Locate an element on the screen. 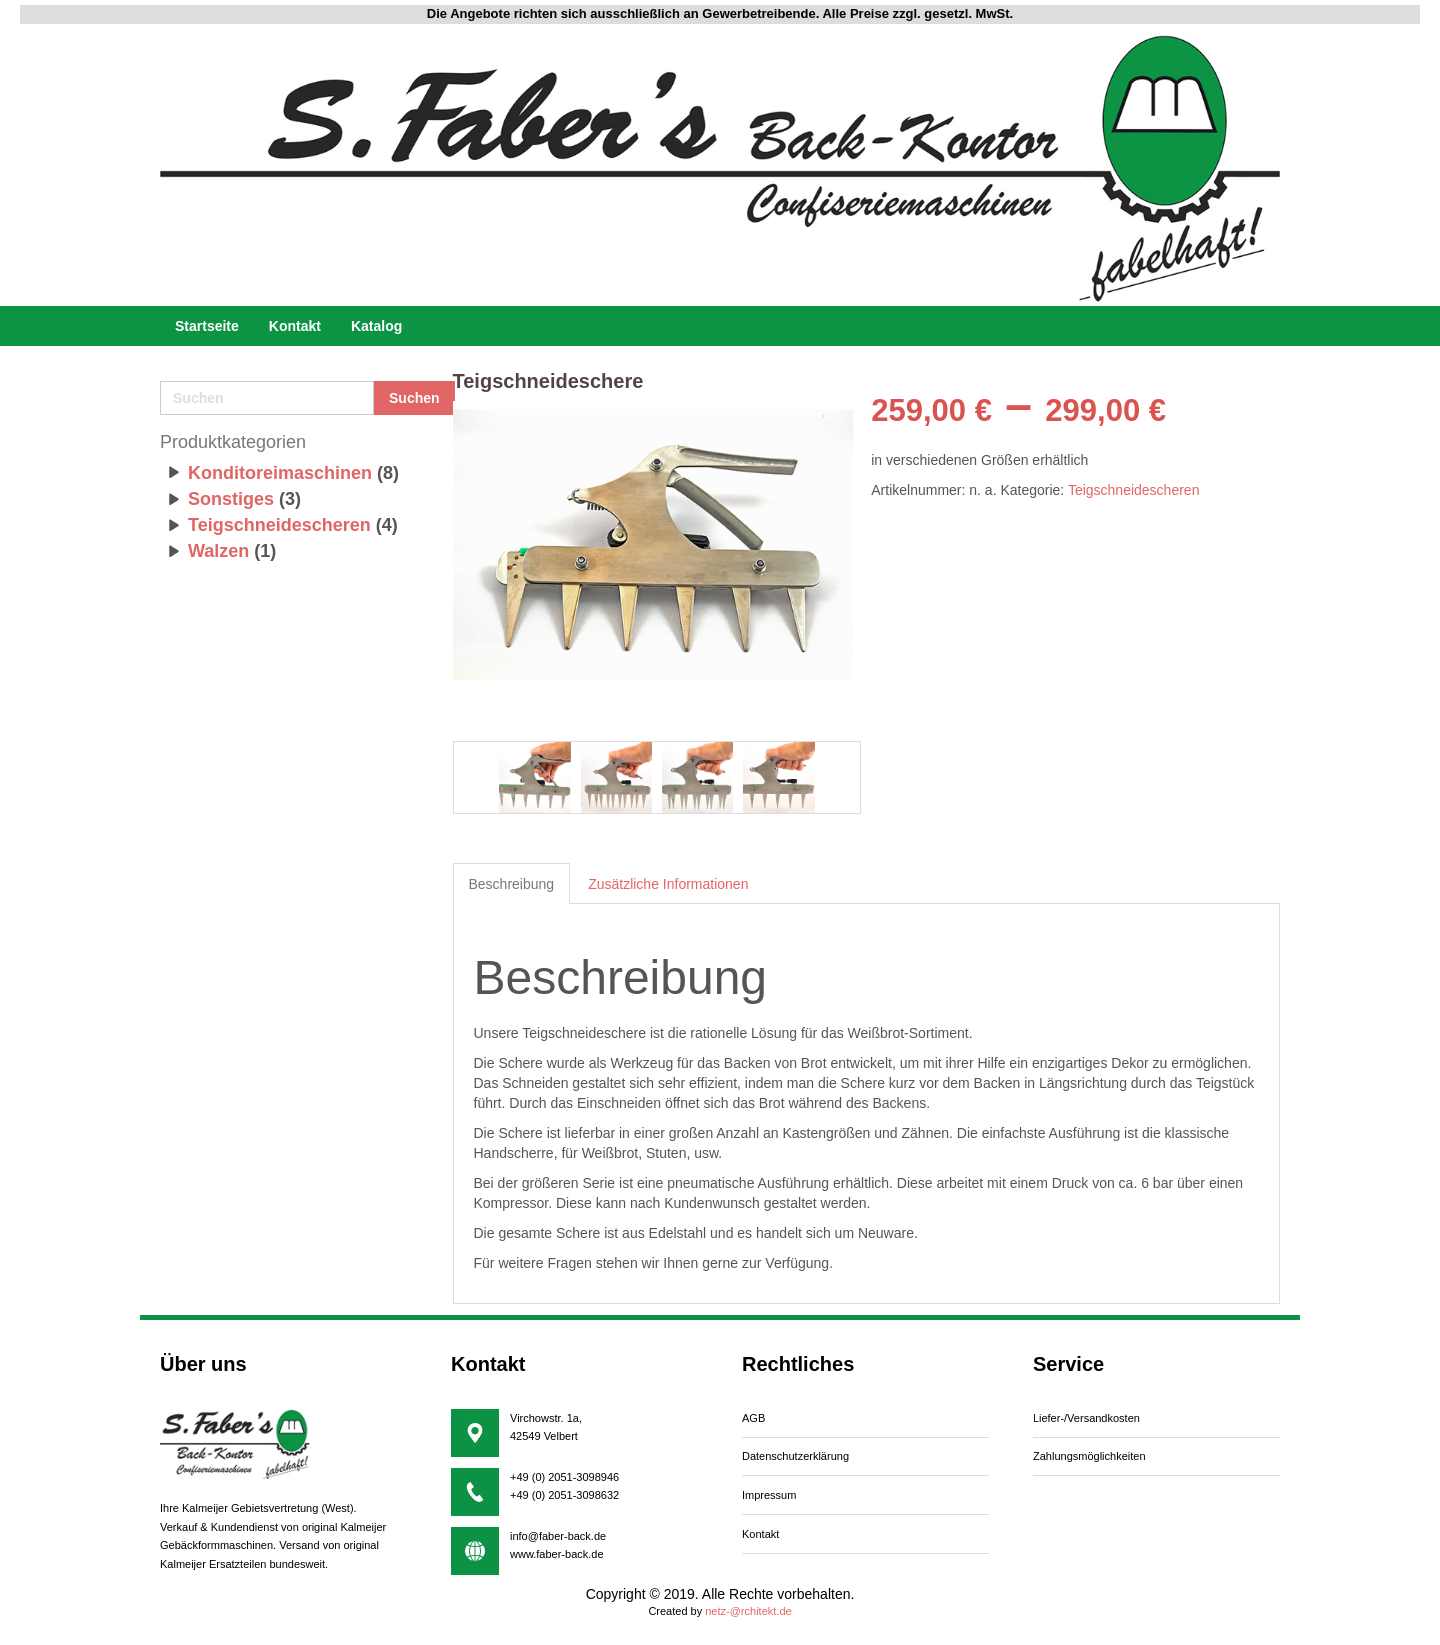  Walzen is located at coordinates (218, 551).